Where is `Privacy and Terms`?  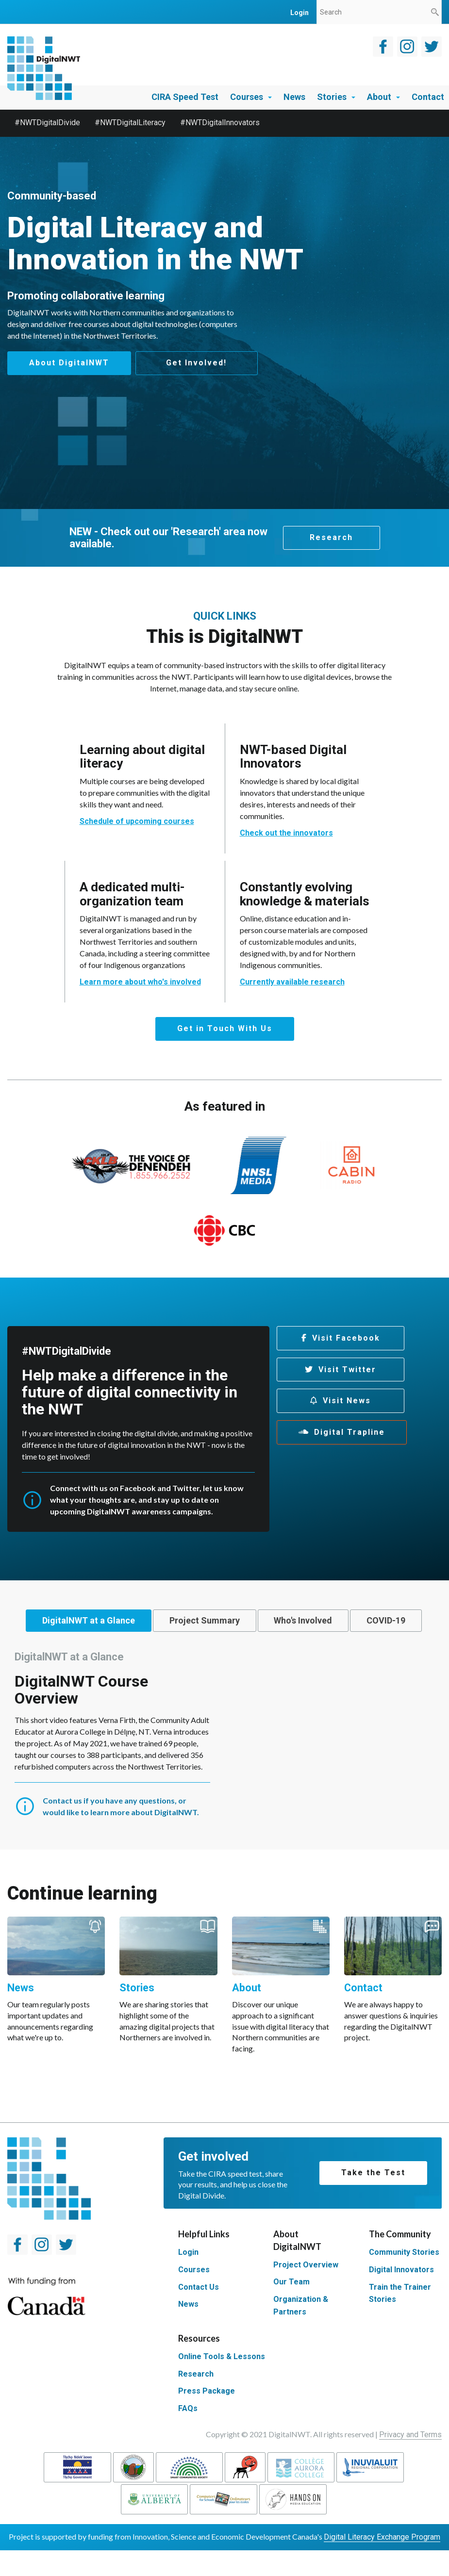 Privacy and Terms is located at coordinates (410, 2460).